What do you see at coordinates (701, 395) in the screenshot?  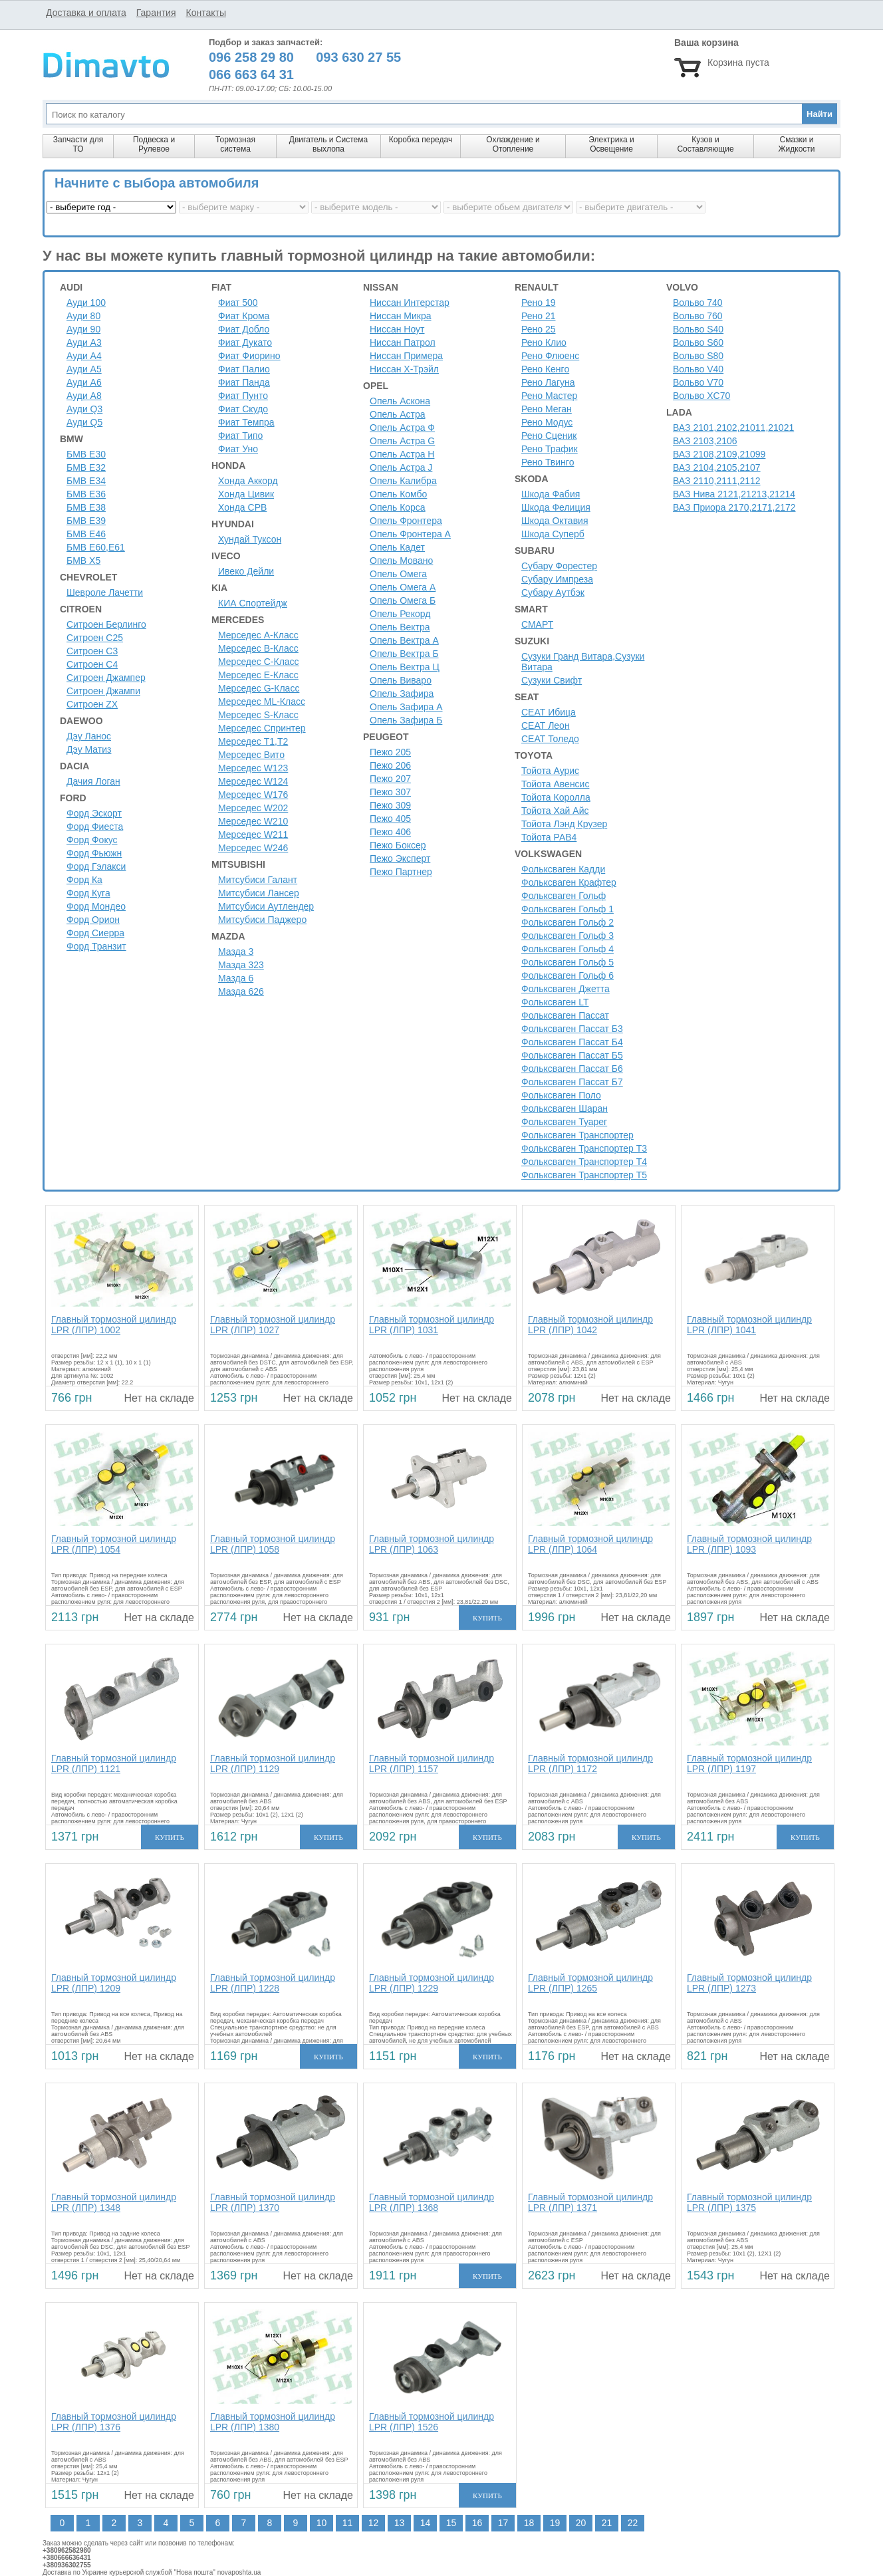 I see `Вольво XC70` at bounding box center [701, 395].